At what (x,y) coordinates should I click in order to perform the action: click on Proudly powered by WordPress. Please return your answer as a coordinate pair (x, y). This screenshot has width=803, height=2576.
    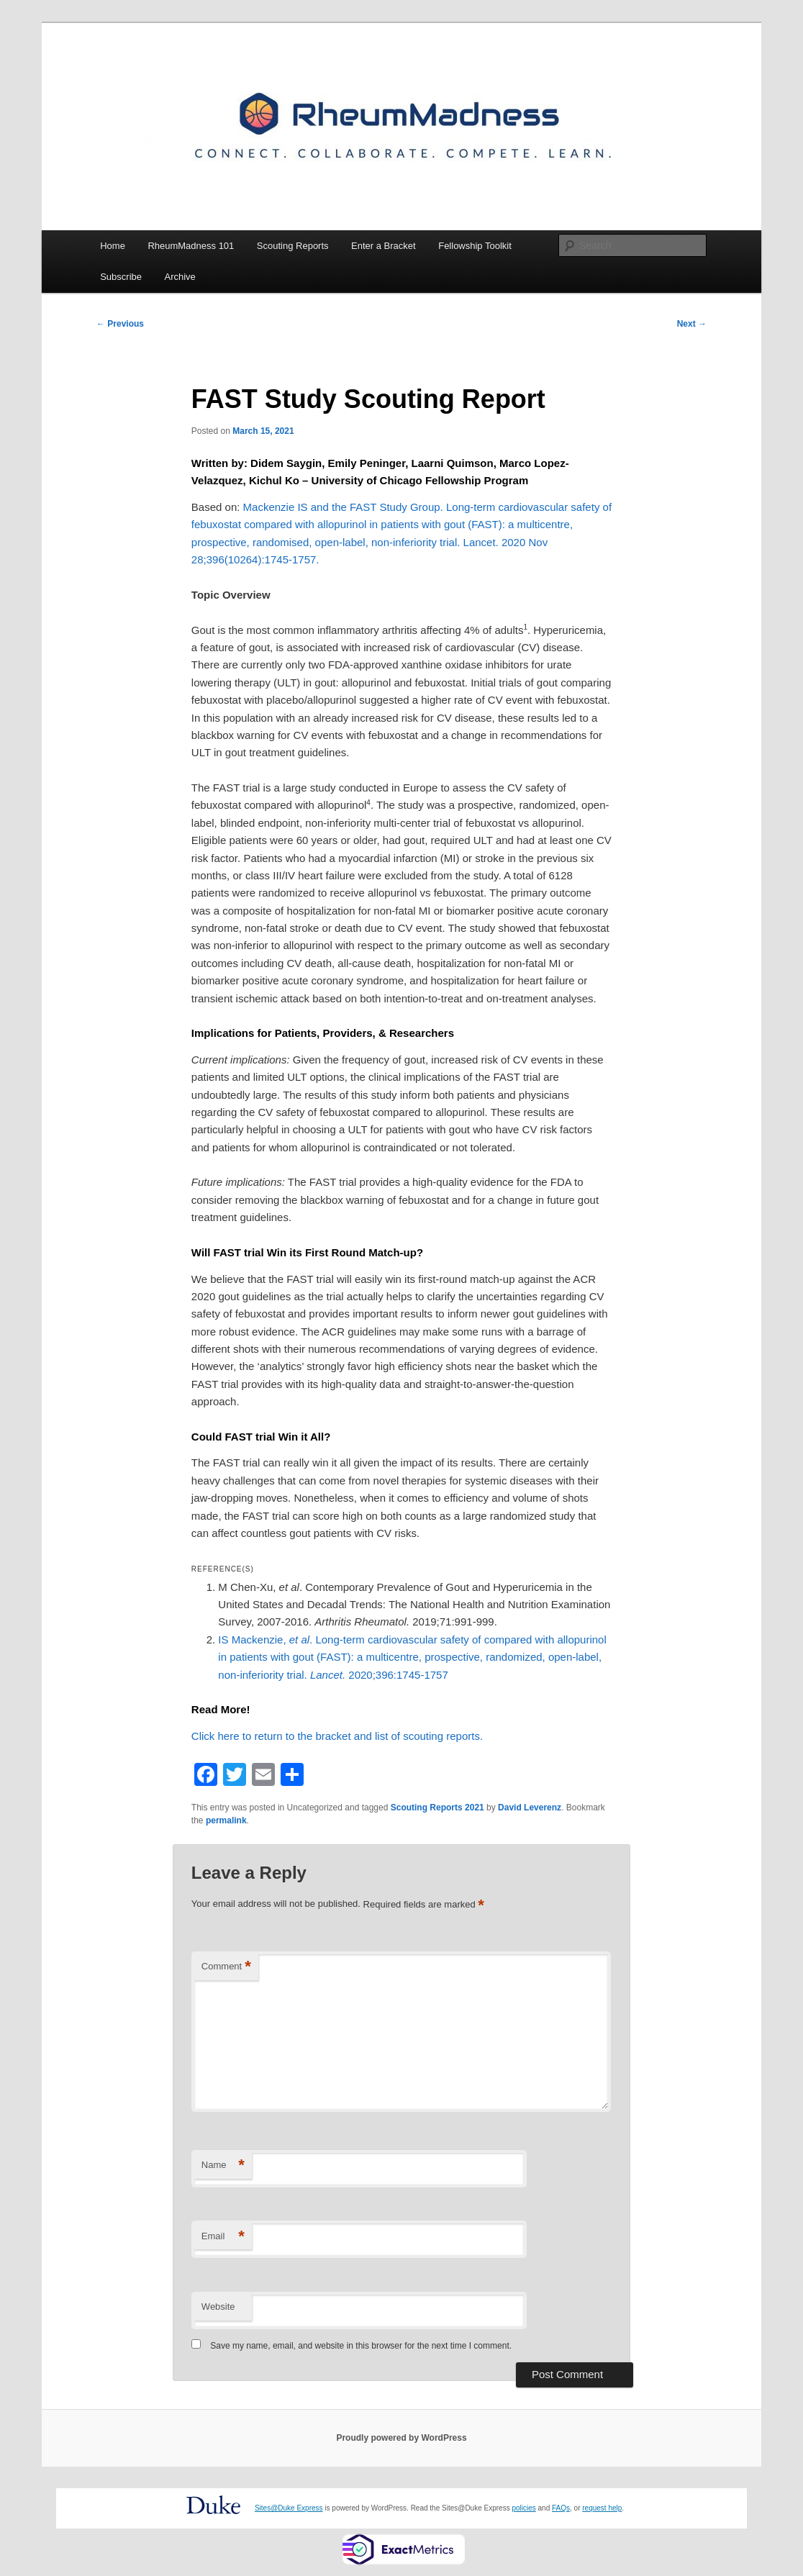
    Looking at the image, I should click on (401, 2438).